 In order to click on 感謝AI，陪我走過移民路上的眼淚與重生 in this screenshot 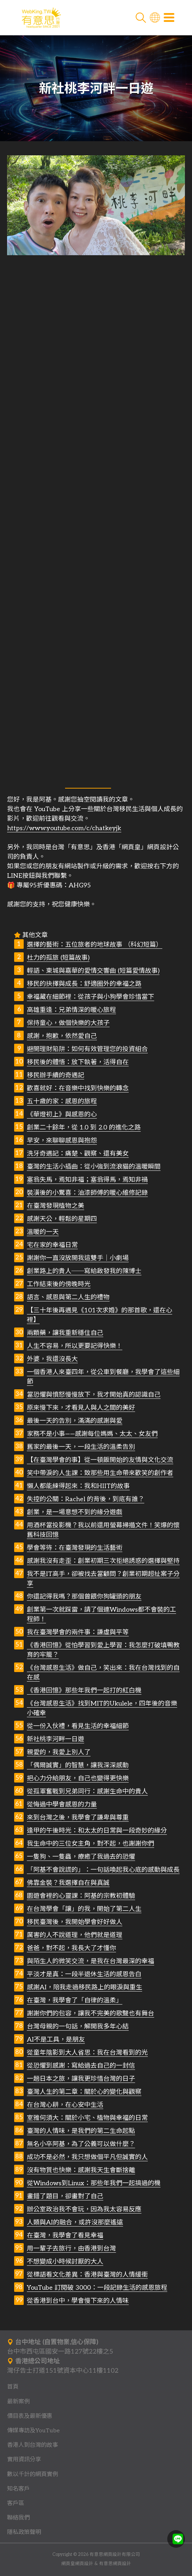, I will do `click(84, 1987)`.